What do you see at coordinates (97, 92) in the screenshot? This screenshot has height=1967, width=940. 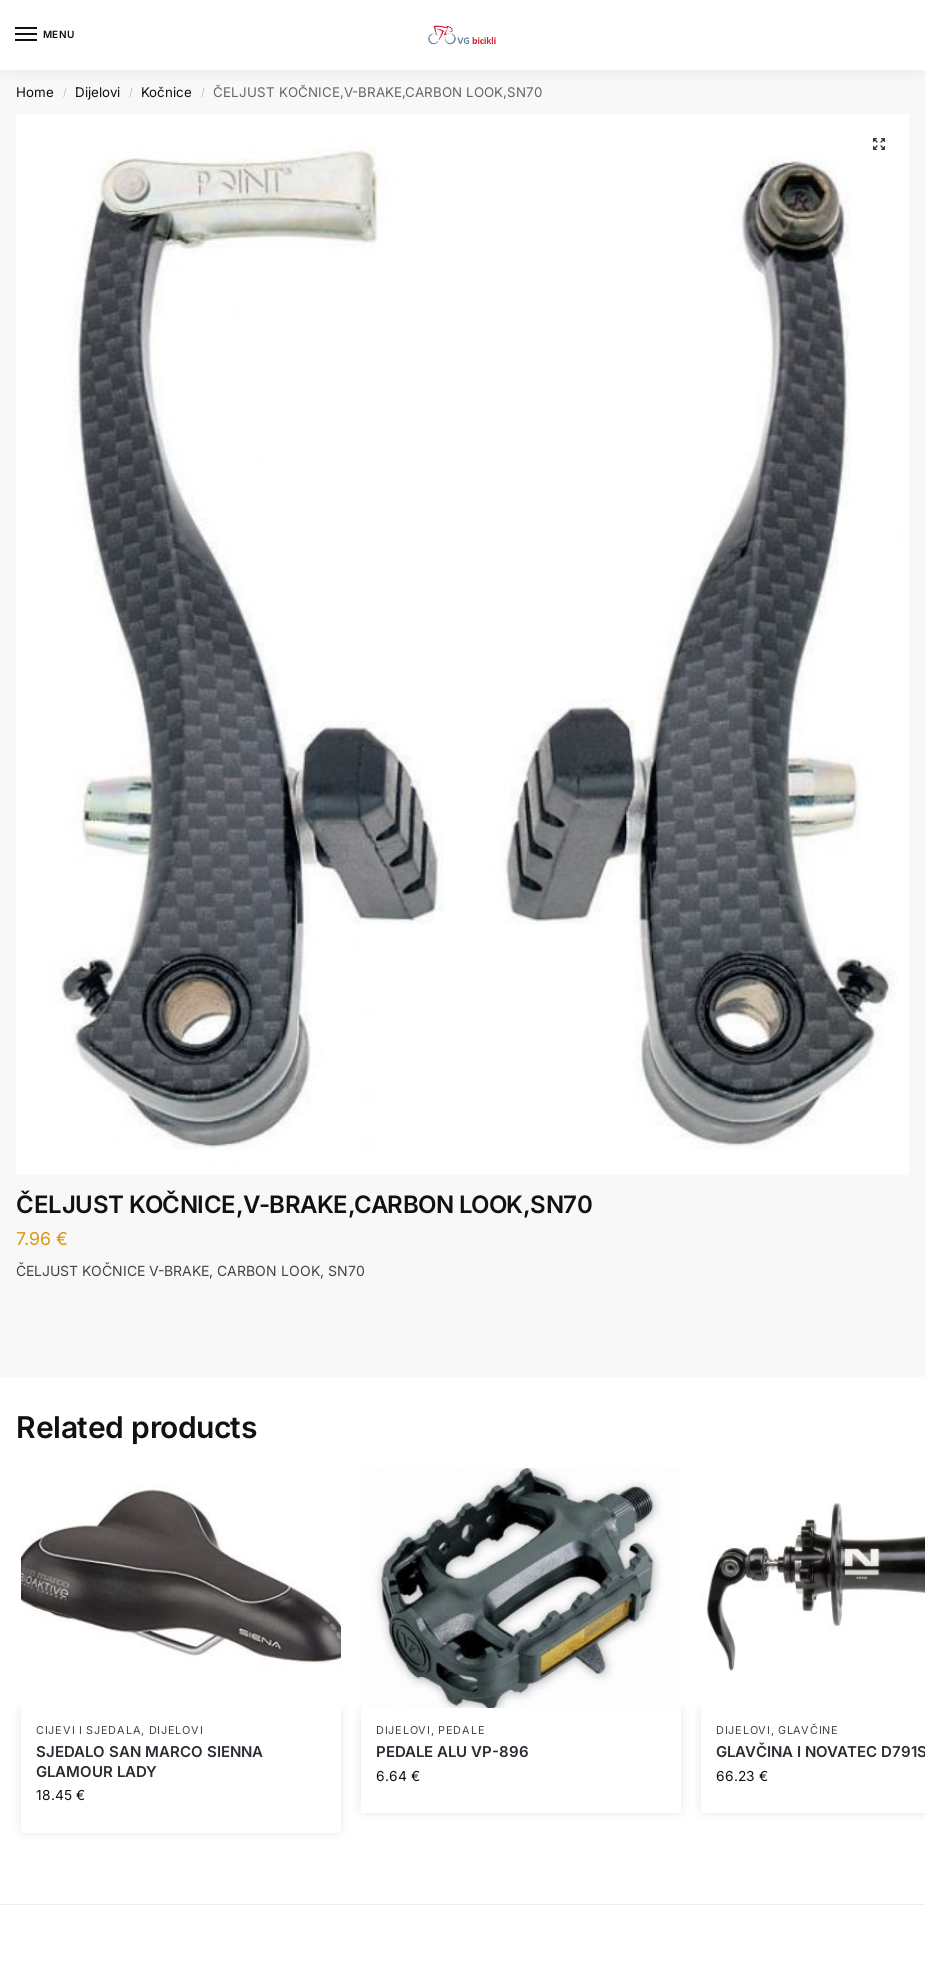 I see `Dijelovi` at bounding box center [97, 92].